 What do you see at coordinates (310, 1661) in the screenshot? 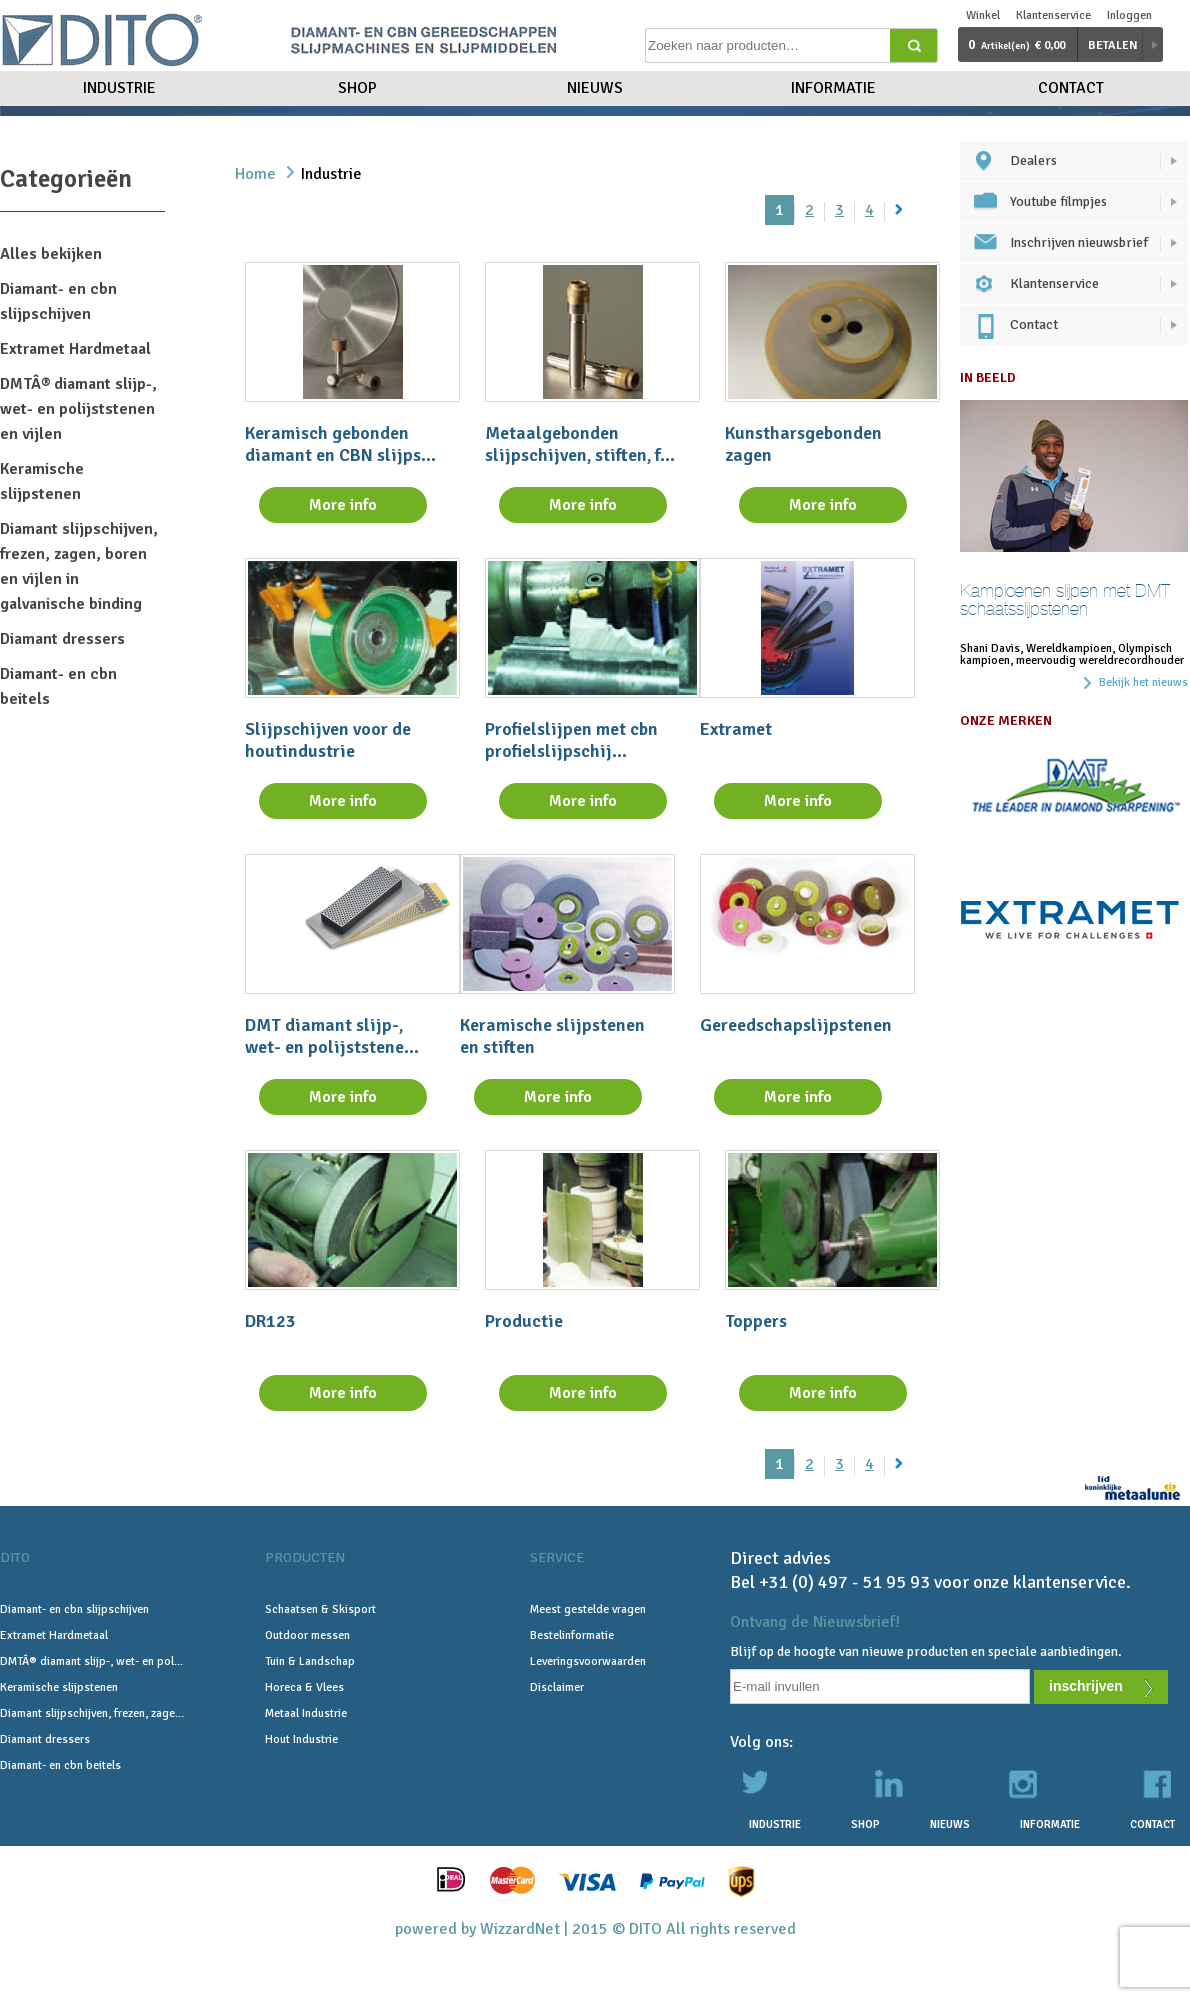
I see `Tuin & Landschap` at bounding box center [310, 1661].